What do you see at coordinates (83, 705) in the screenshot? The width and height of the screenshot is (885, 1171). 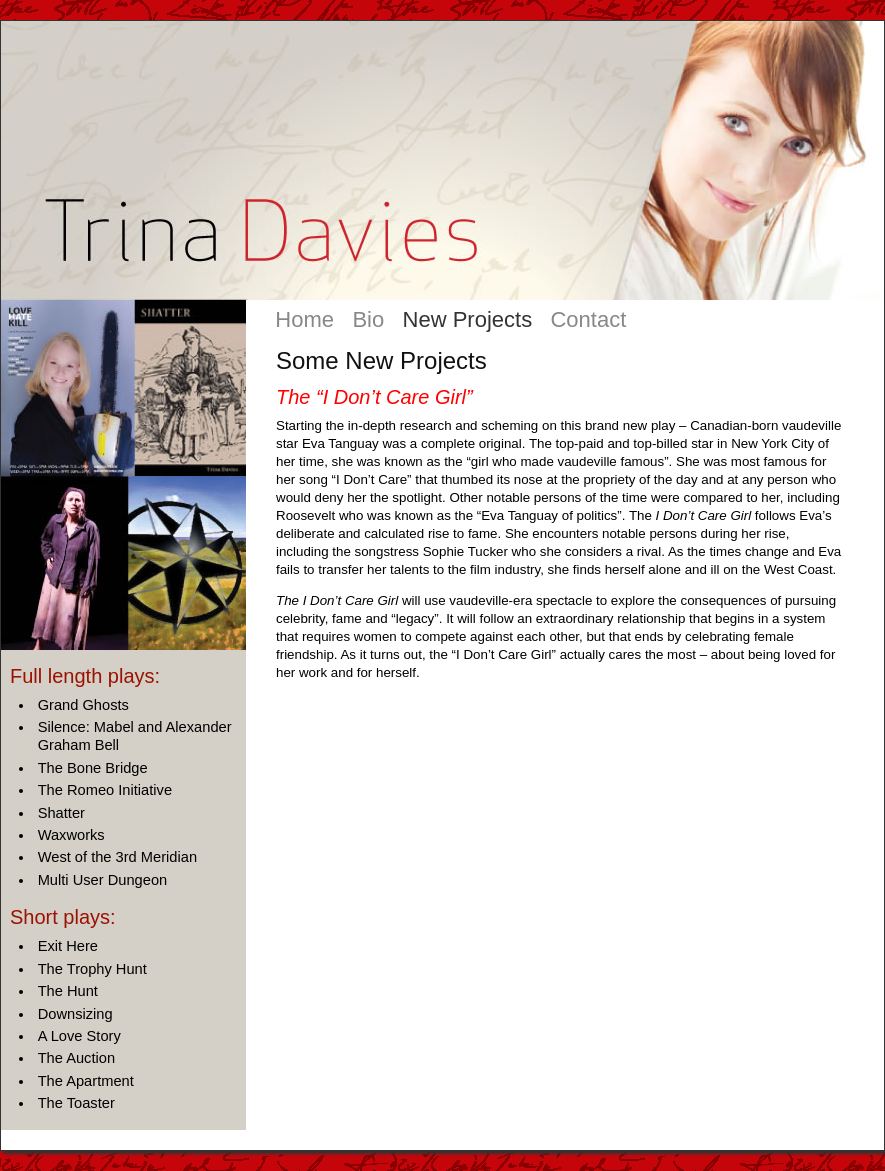 I see `Grand Ghosts` at bounding box center [83, 705].